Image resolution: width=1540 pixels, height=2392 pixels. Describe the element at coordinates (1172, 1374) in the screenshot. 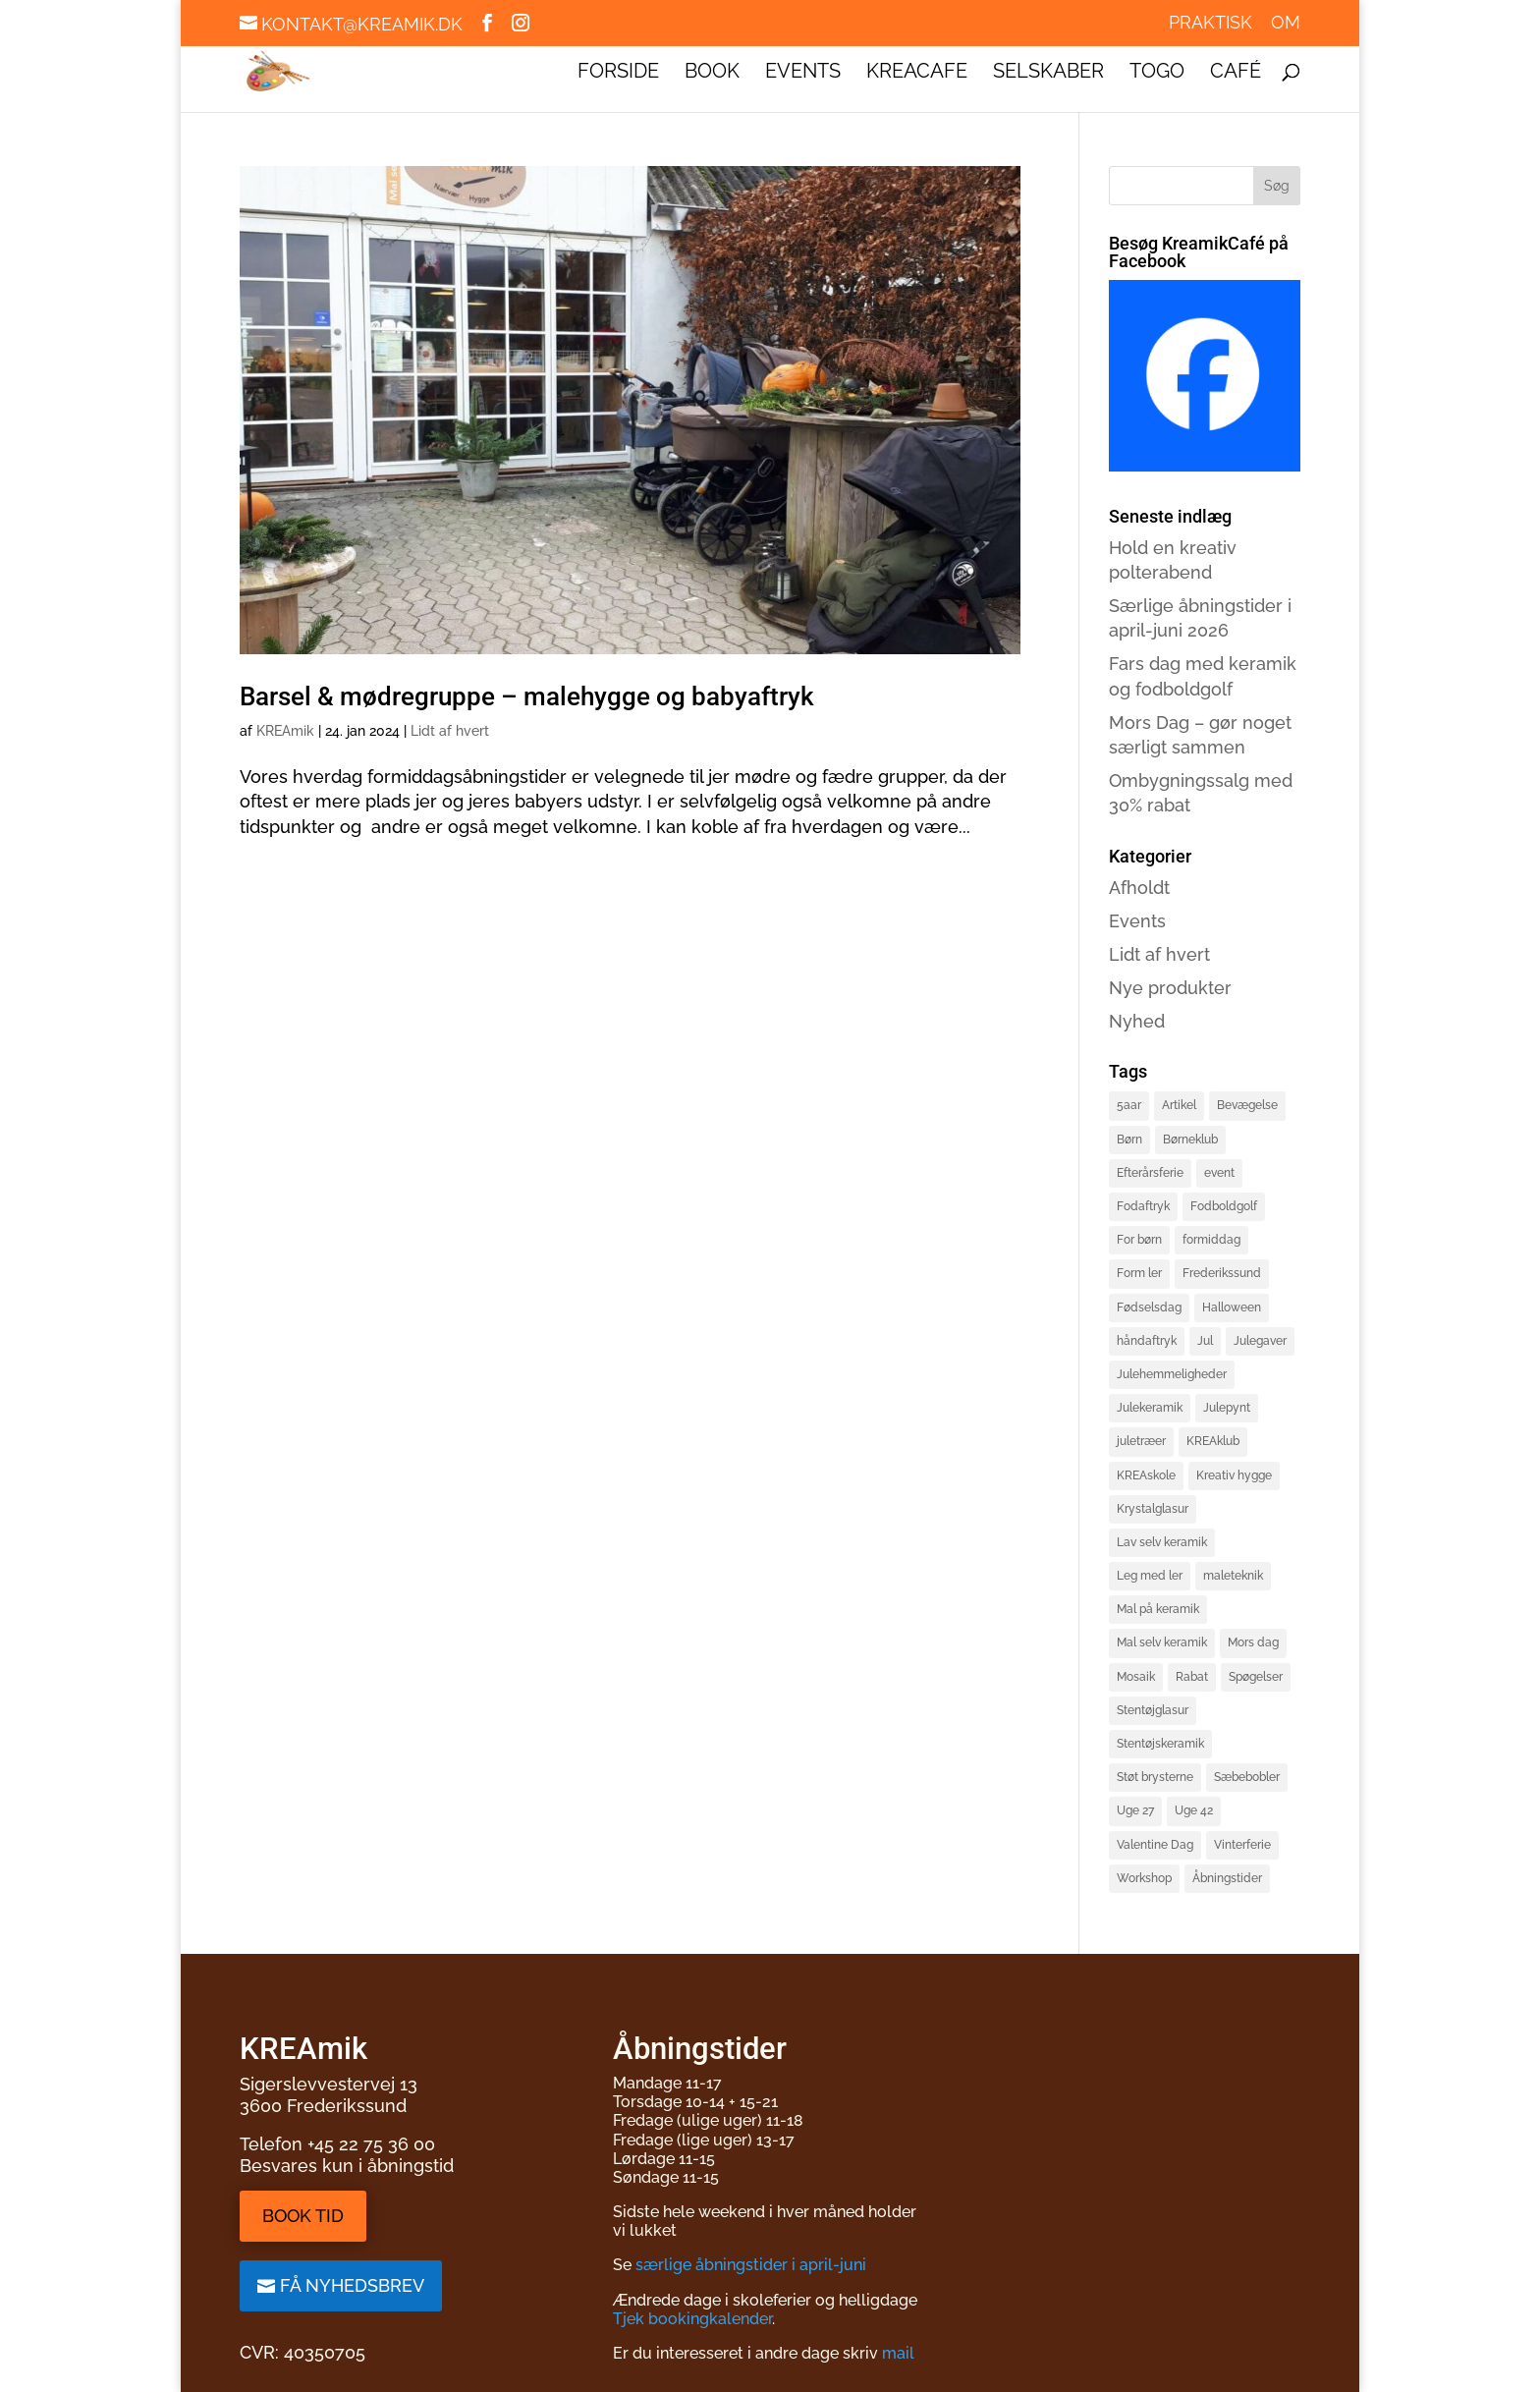

I see `Julehemmeligheder [Julehemmeligheder (2 elementer)]` at that location.